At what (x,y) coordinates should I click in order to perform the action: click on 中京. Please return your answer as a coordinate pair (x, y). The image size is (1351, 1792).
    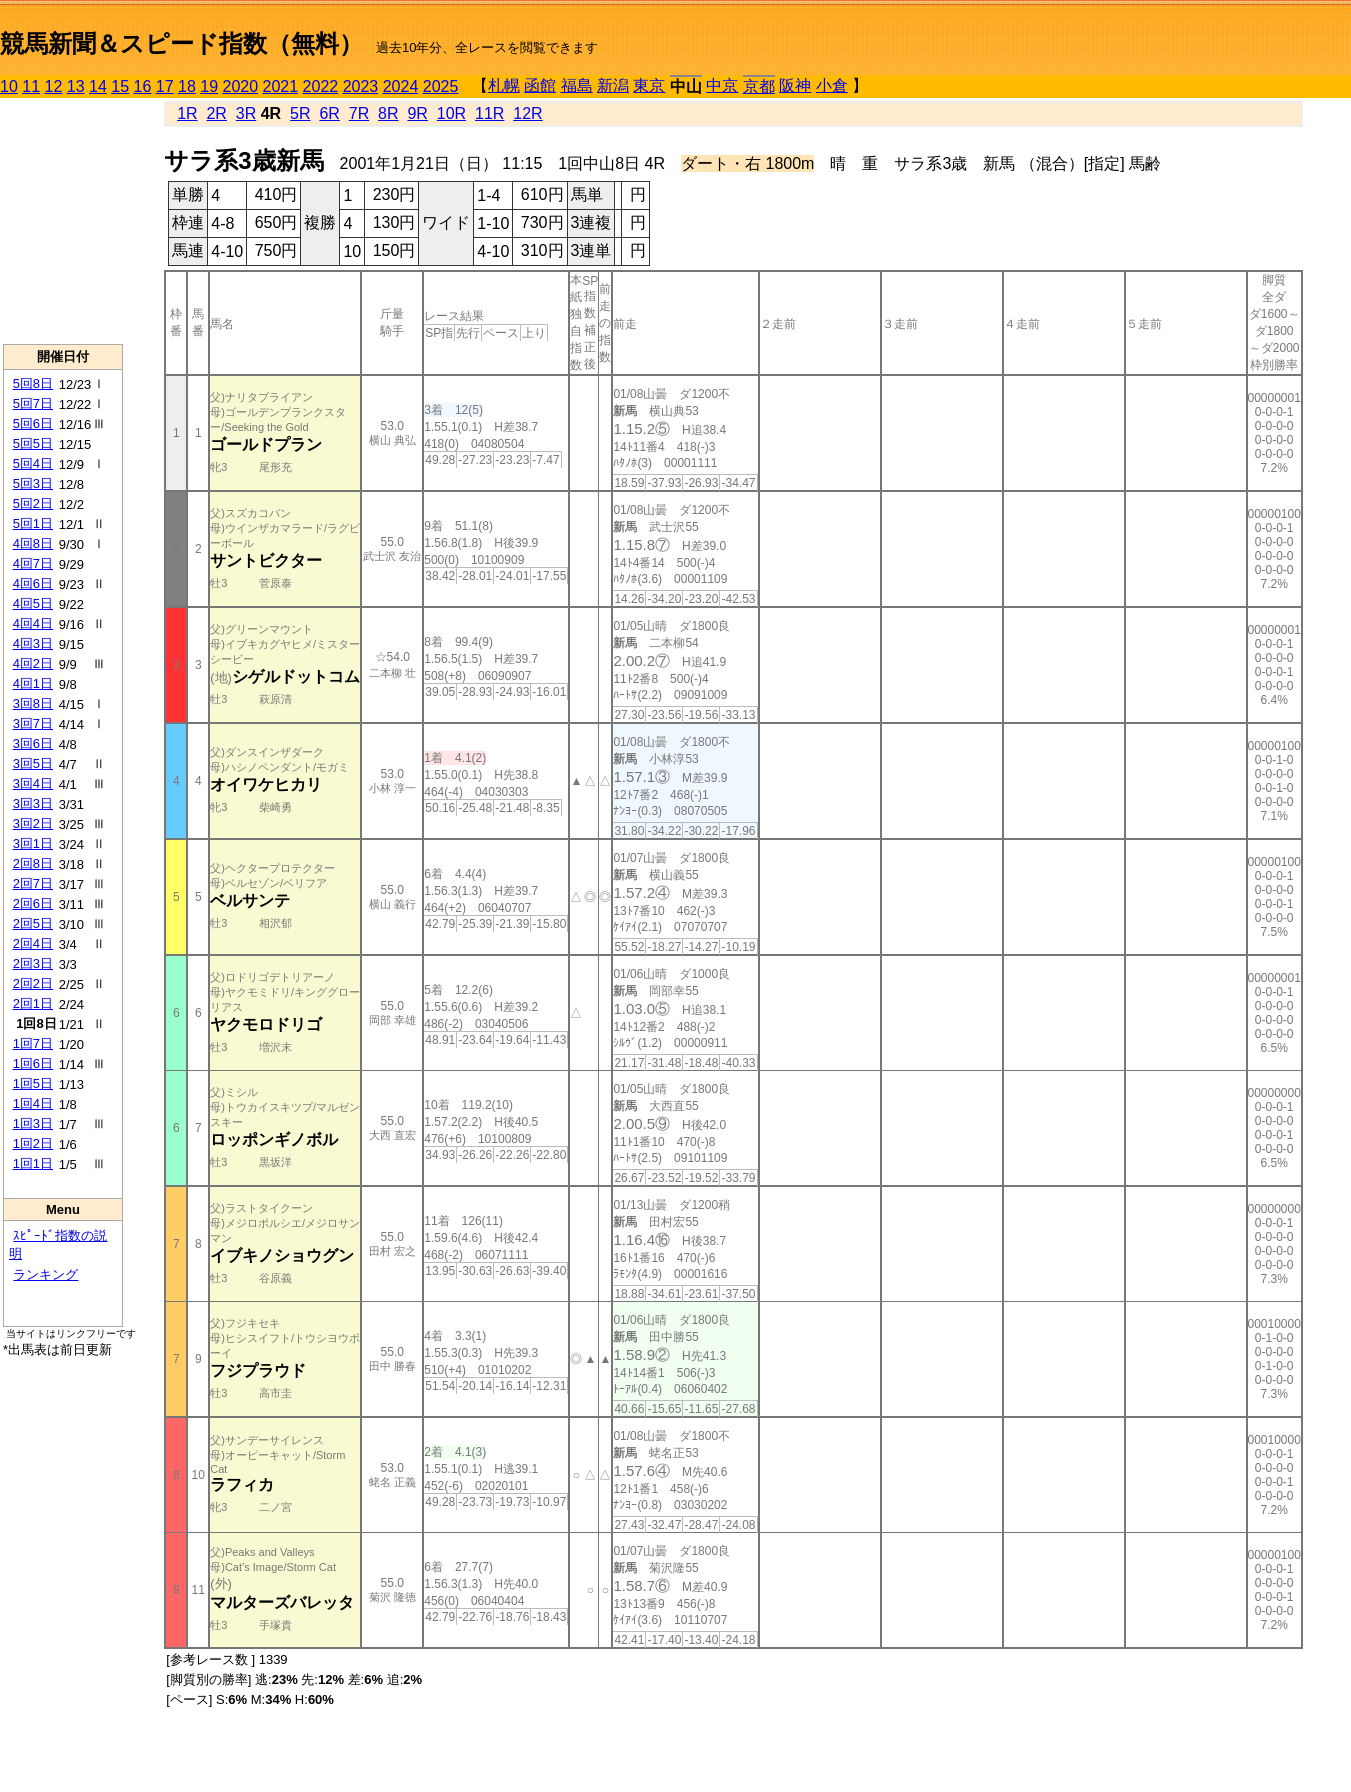
    Looking at the image, I should click on (722, 85).